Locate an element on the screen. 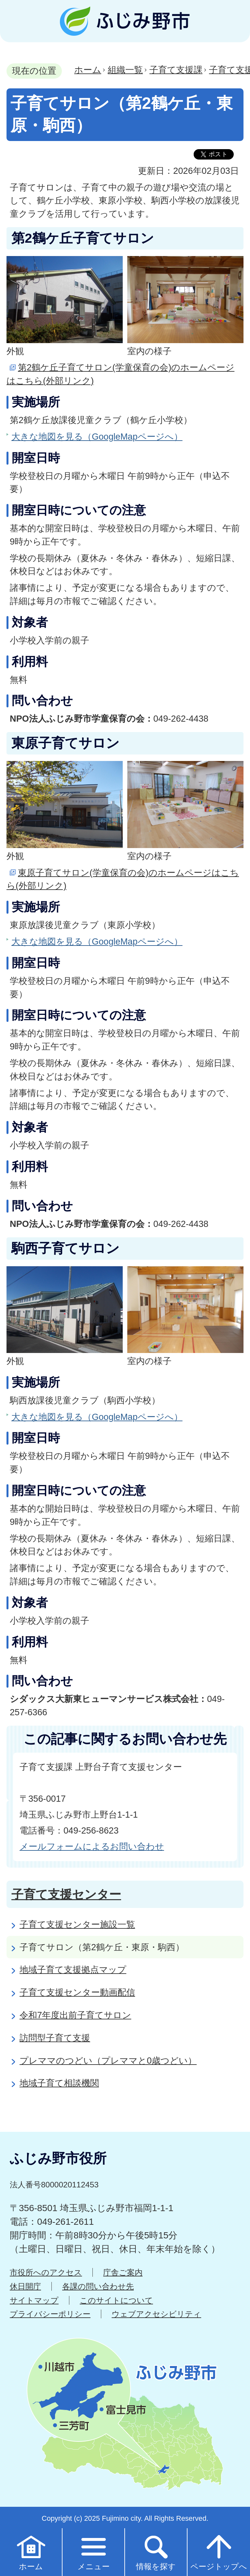 The width and height of the screenshot is (250, 2576). 子育て支援センター施設一覧 is located at coordinates (77, 1924).